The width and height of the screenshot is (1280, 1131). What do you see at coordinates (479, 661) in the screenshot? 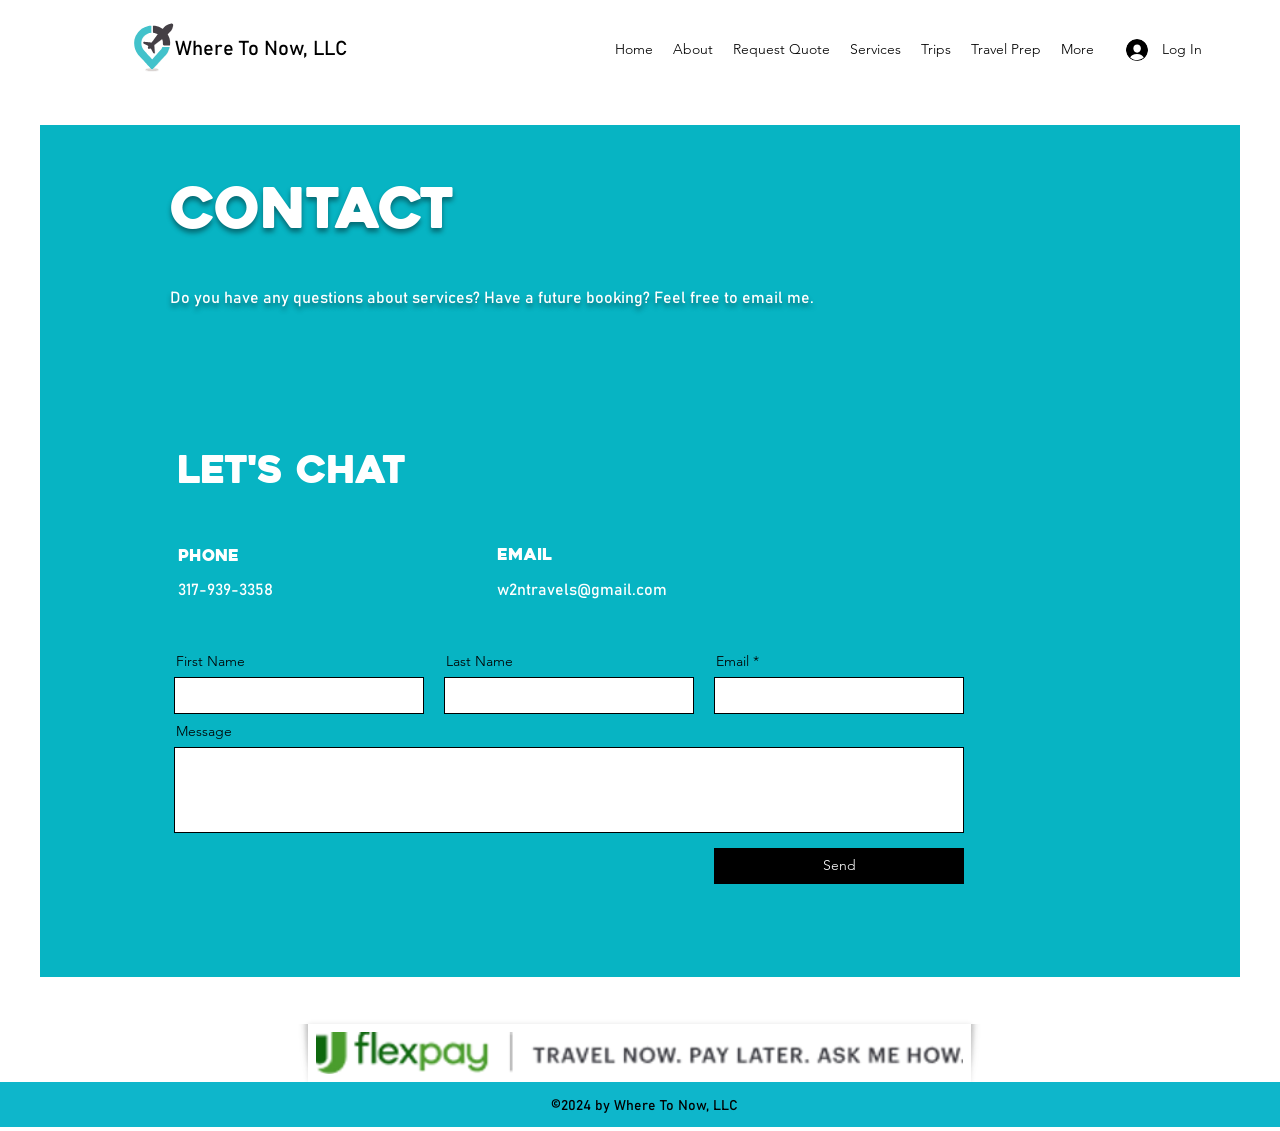
I see `Last Name` at bounding box center [479, 661].